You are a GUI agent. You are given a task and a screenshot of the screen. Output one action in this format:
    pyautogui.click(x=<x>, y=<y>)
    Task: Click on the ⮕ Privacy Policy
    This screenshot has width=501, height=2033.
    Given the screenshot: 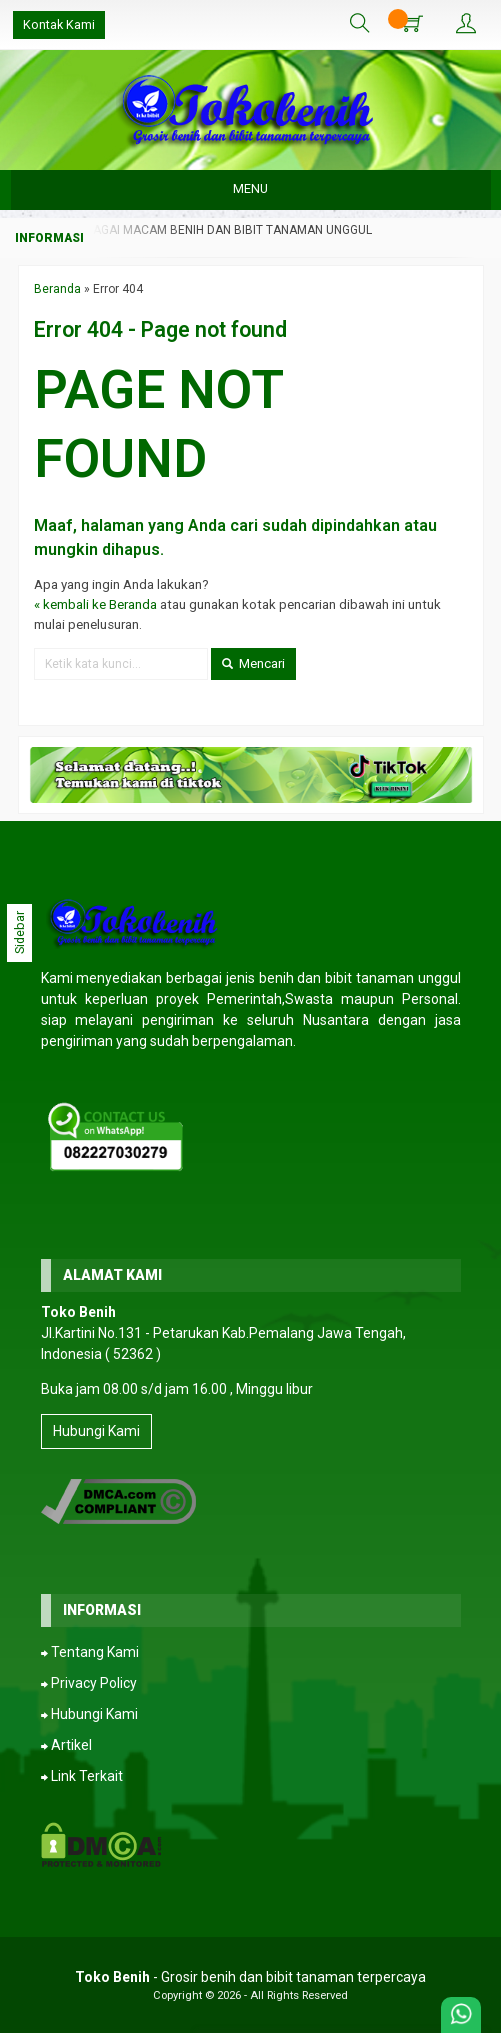 What is the action you would take?
    pyautogui.click(x=89, y=1683)
    